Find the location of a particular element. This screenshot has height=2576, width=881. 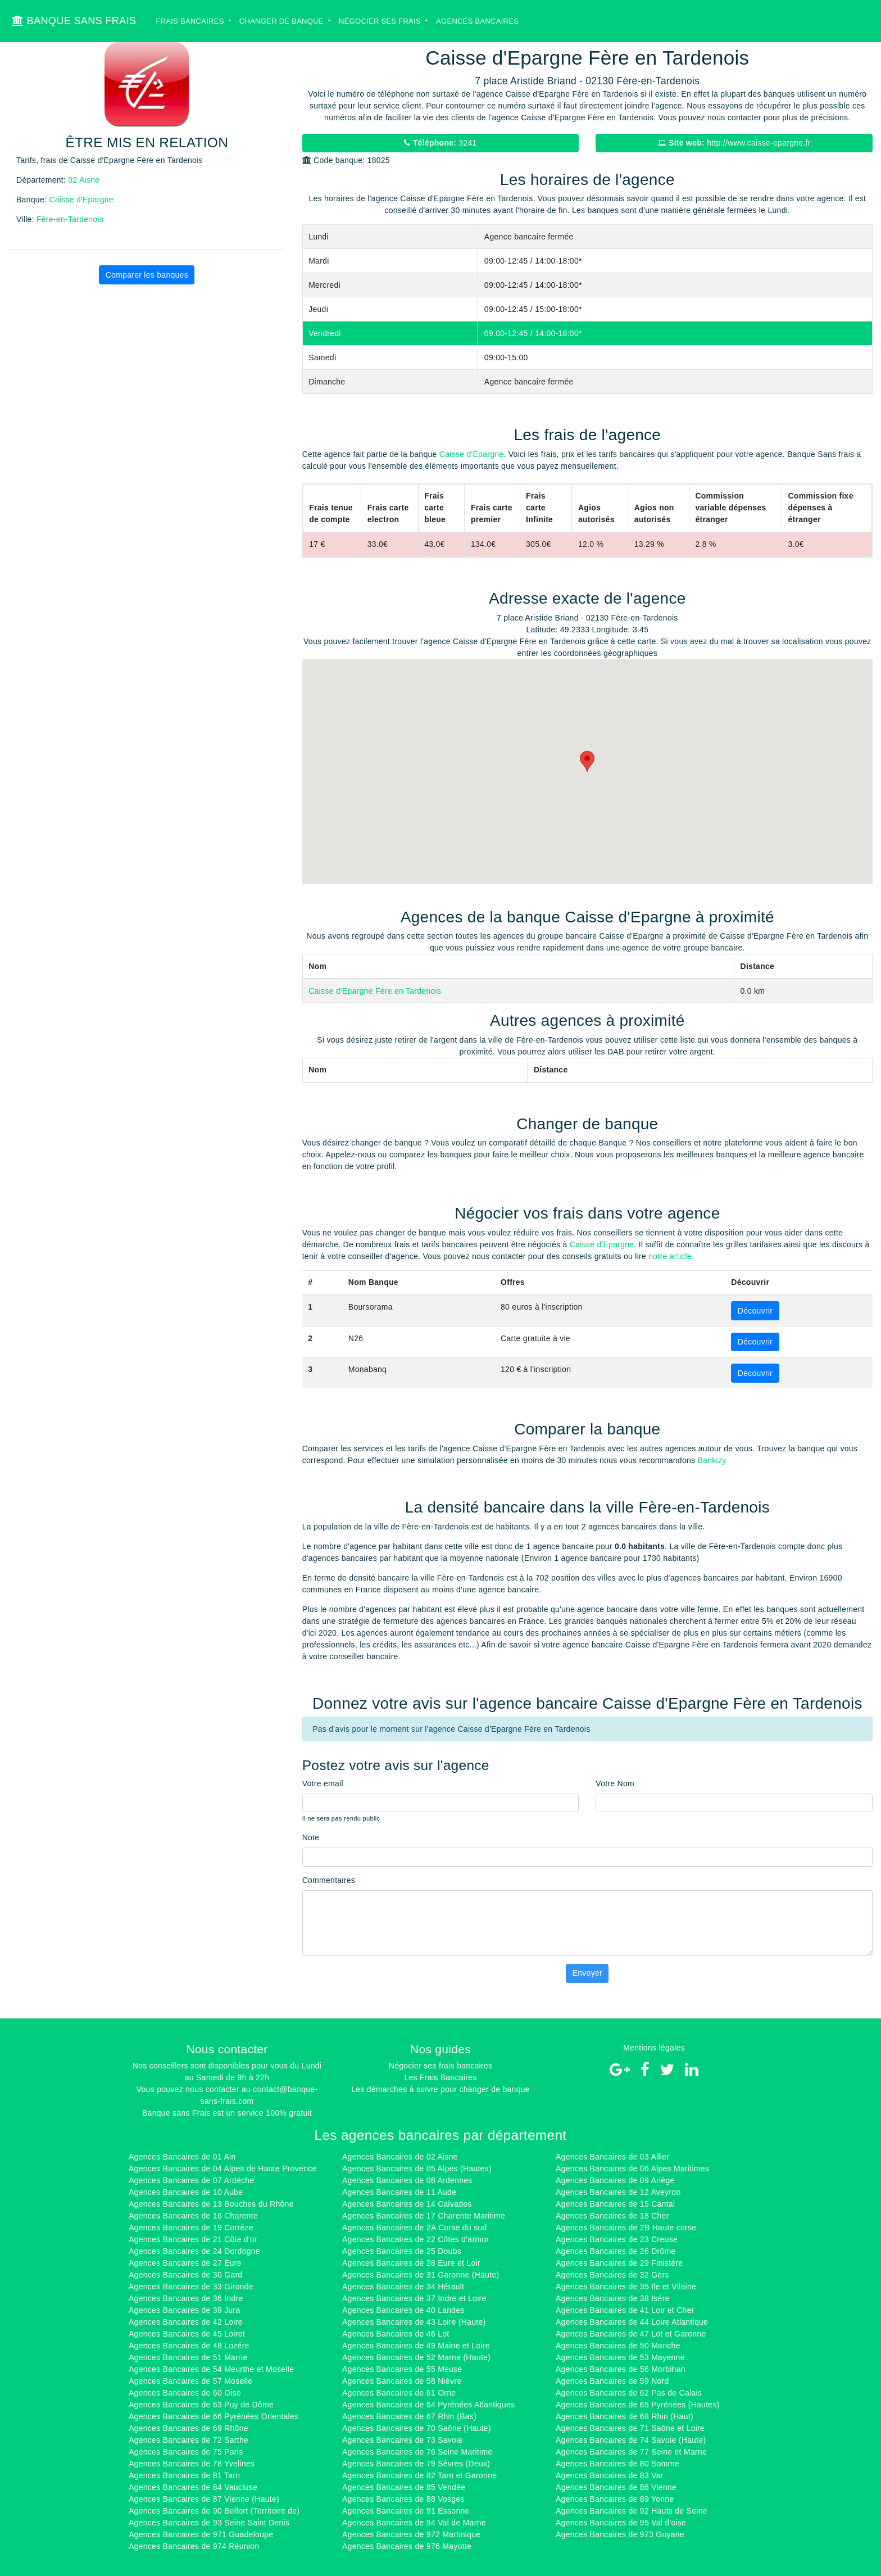

Agences Bancaires de 15 Cantal is located at coordinates (615, 2203).